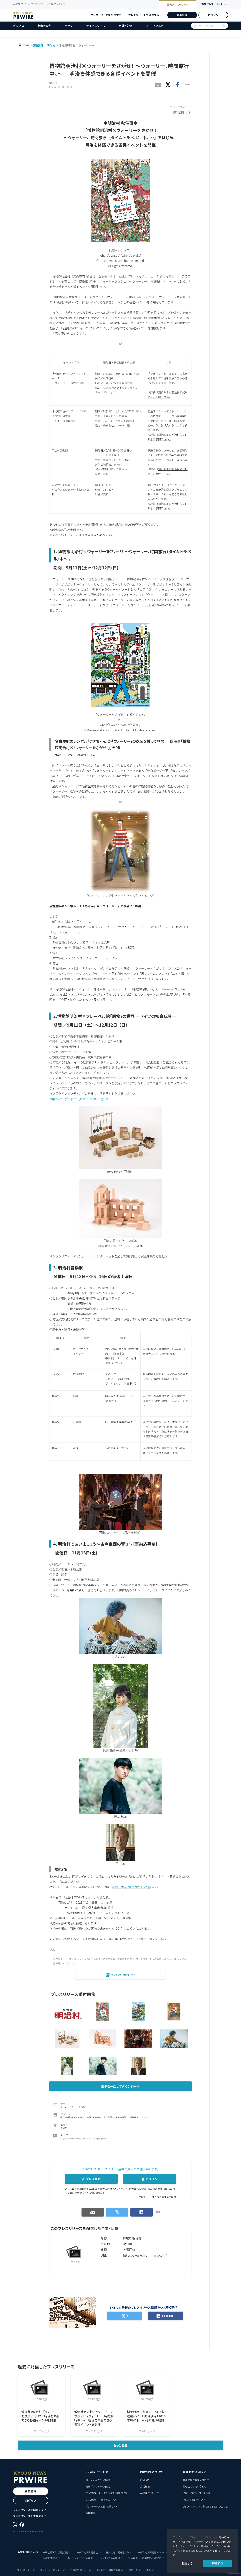 This screenshot has width=241, height=2576. I want to click on もっと見る, so click(120, 2445).